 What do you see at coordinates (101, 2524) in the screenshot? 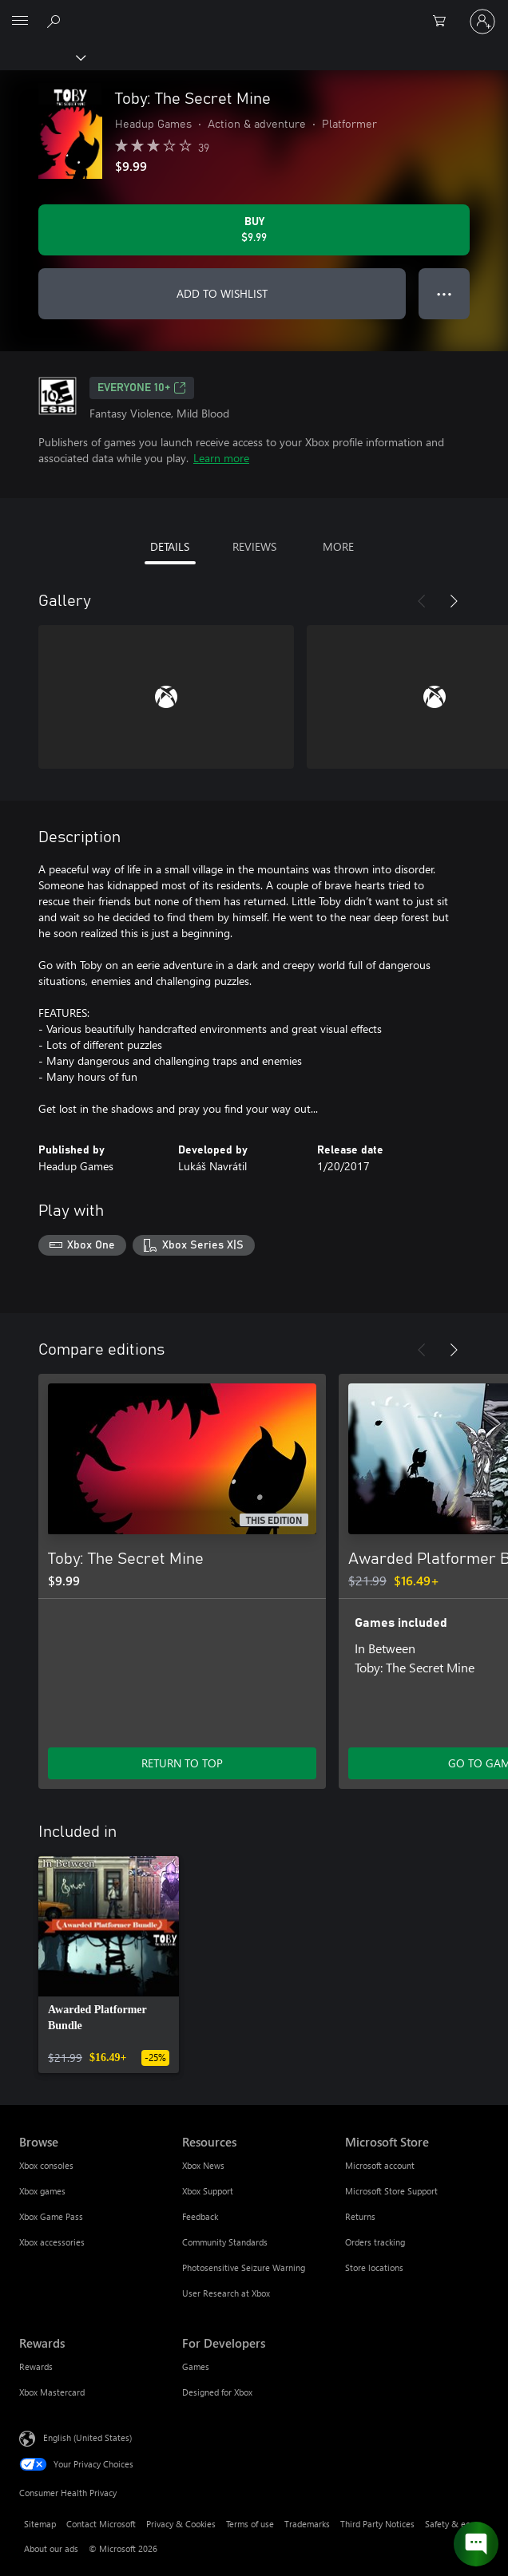
I see `Contact Microsoft` at bounding box center [101, 2524].